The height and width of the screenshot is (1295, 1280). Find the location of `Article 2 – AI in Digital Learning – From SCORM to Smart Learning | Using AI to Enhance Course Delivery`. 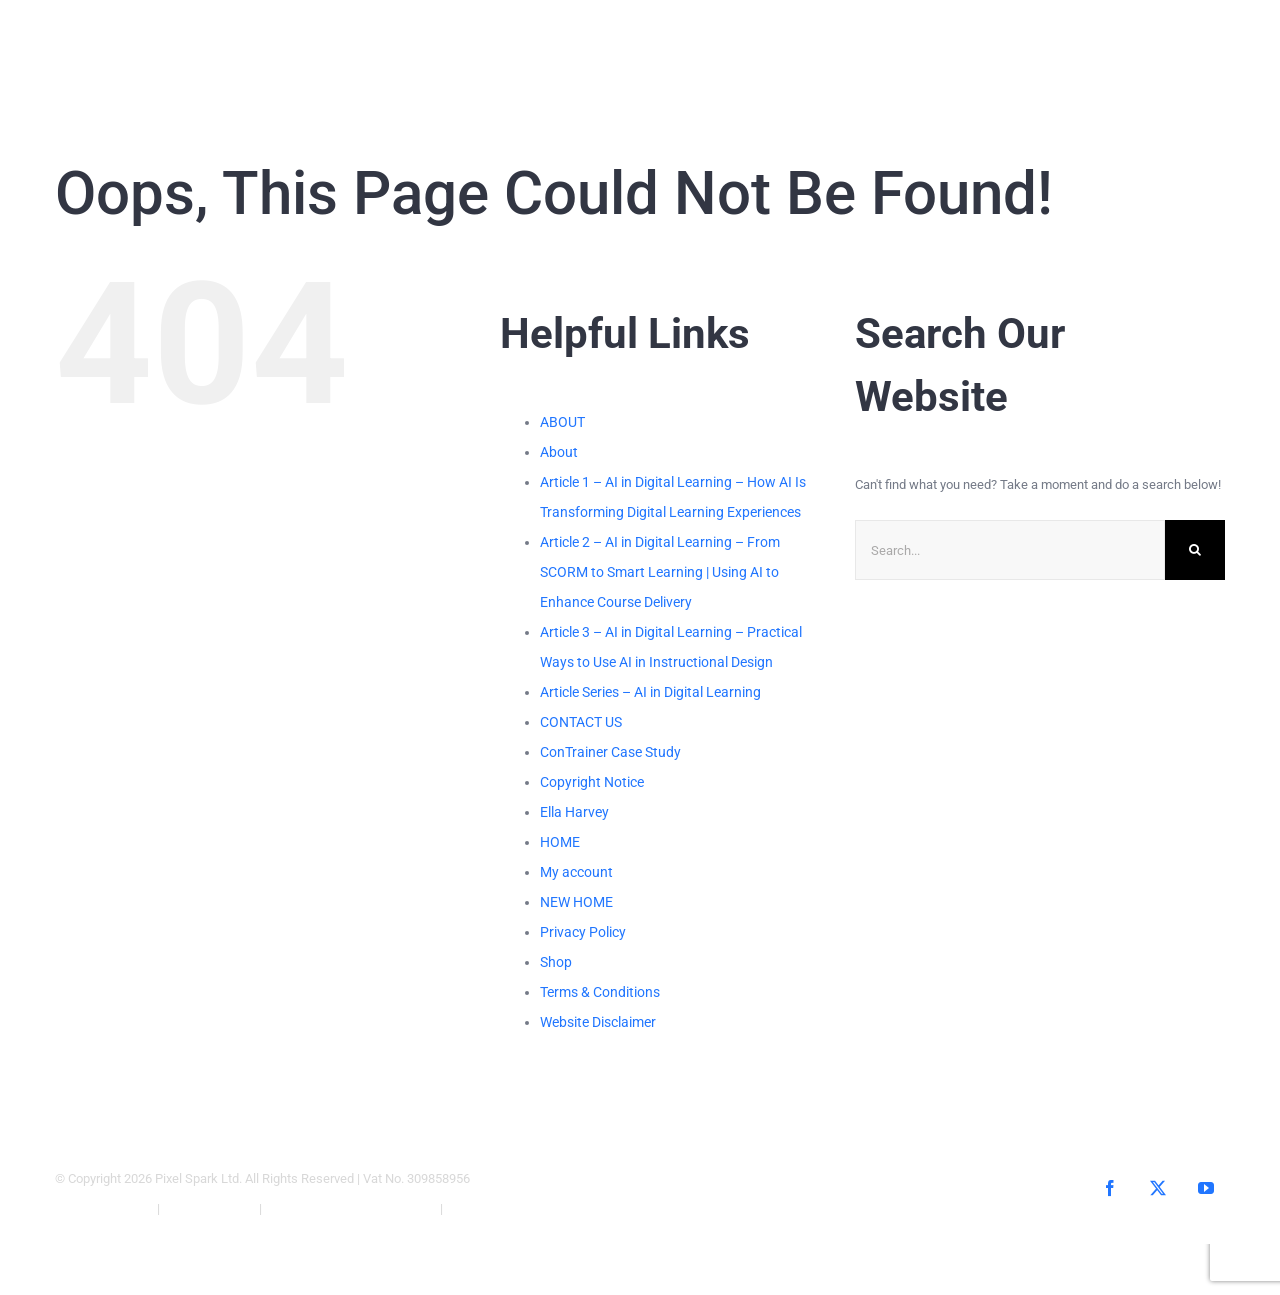

Article 2 – AI in Digital Learning – From SCORM to Smart Learning | Using AI to Enhance Course Delivery is located at coordinates (660, 572).